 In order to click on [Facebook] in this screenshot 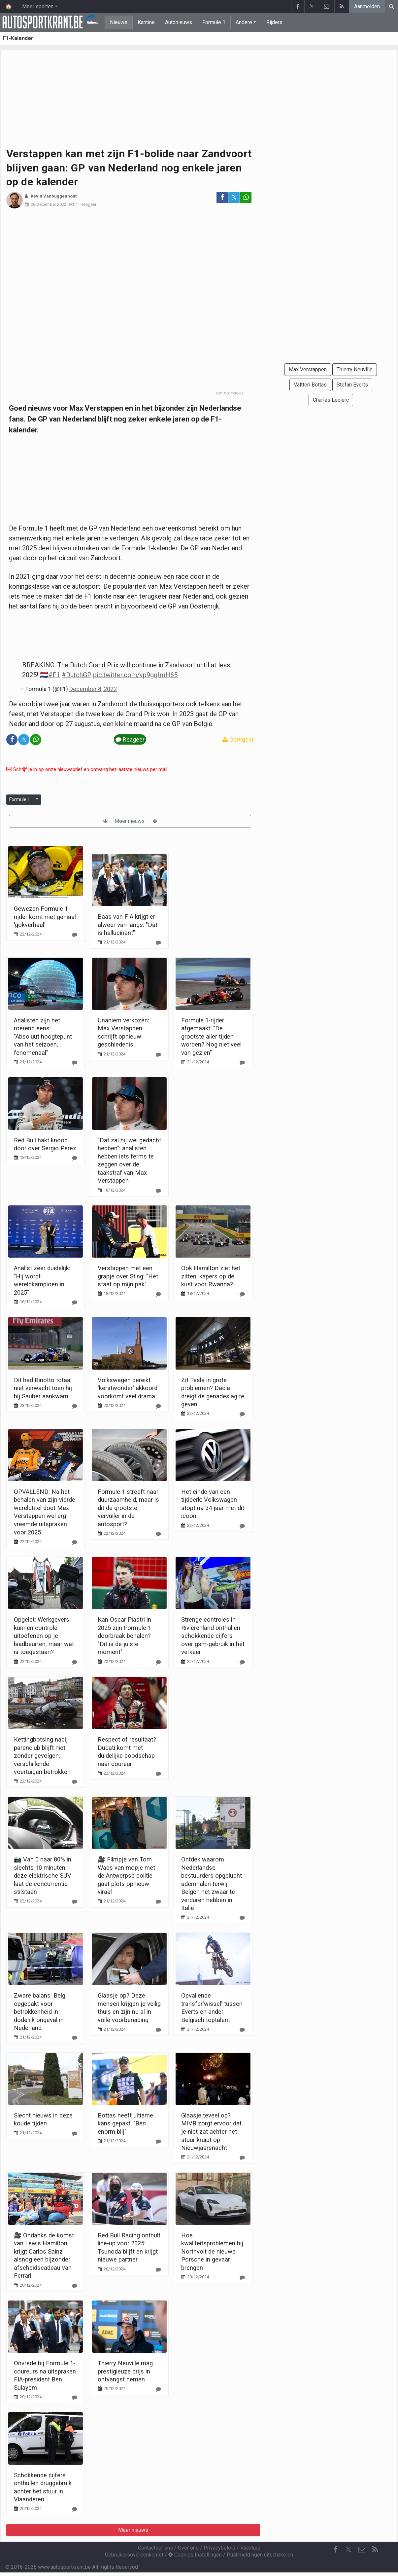, I will do `click(335, 2549)`.